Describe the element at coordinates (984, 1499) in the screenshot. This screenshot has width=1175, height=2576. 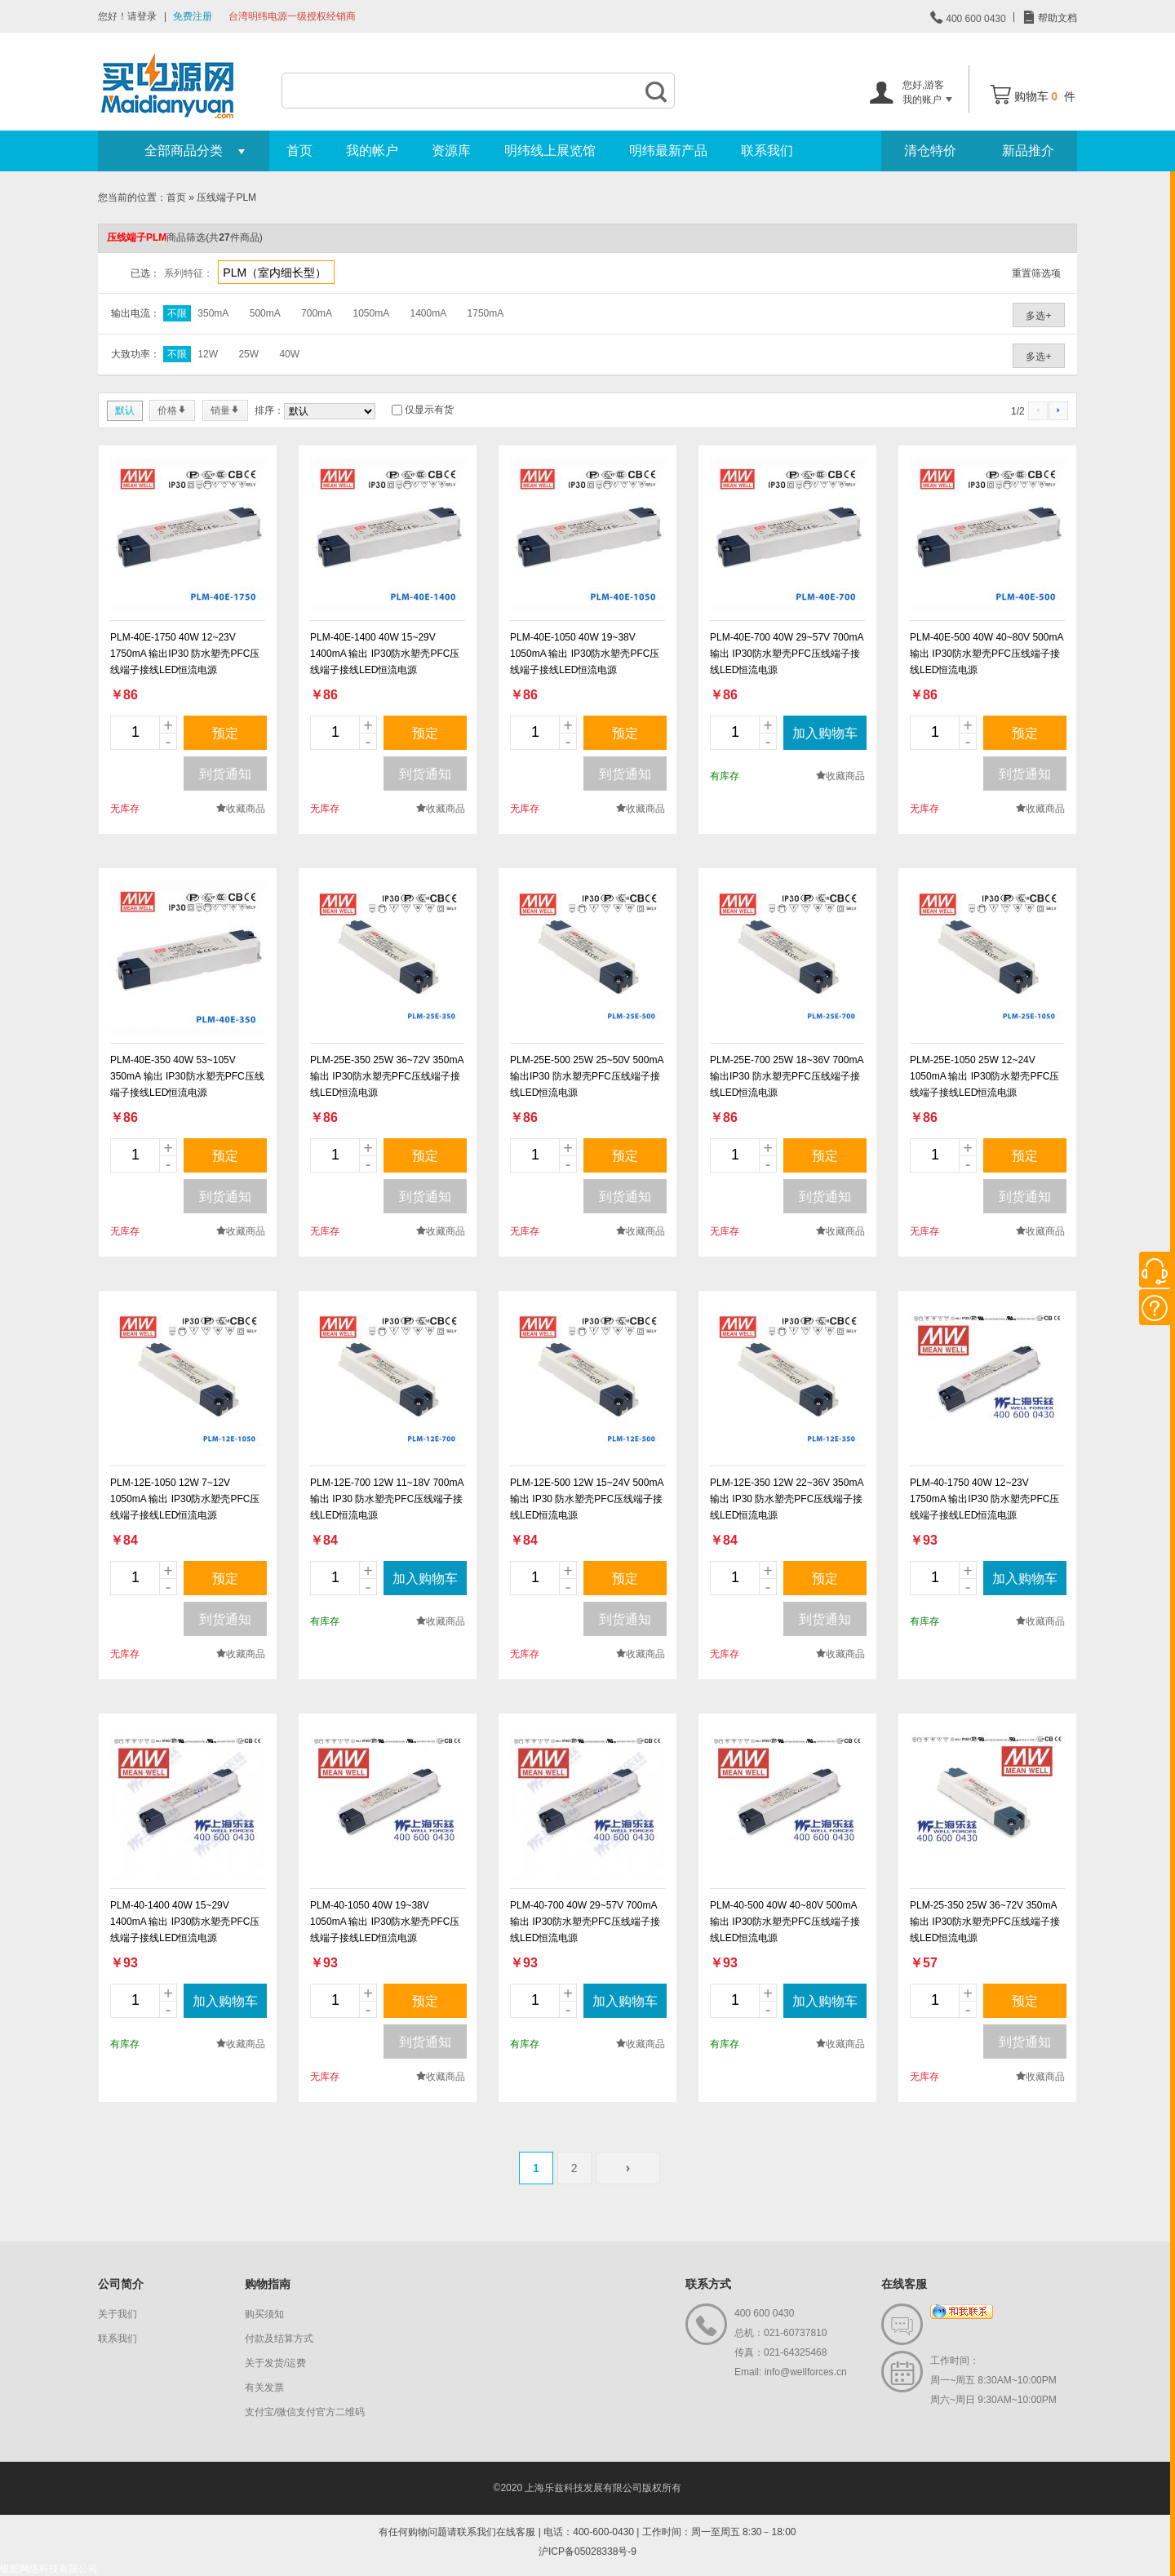
I see `PLM-40-1750 40W 12~23V 1750mA 输出IP30 防水塑壳PFC压线端子接线LED恒流电源` at that location.